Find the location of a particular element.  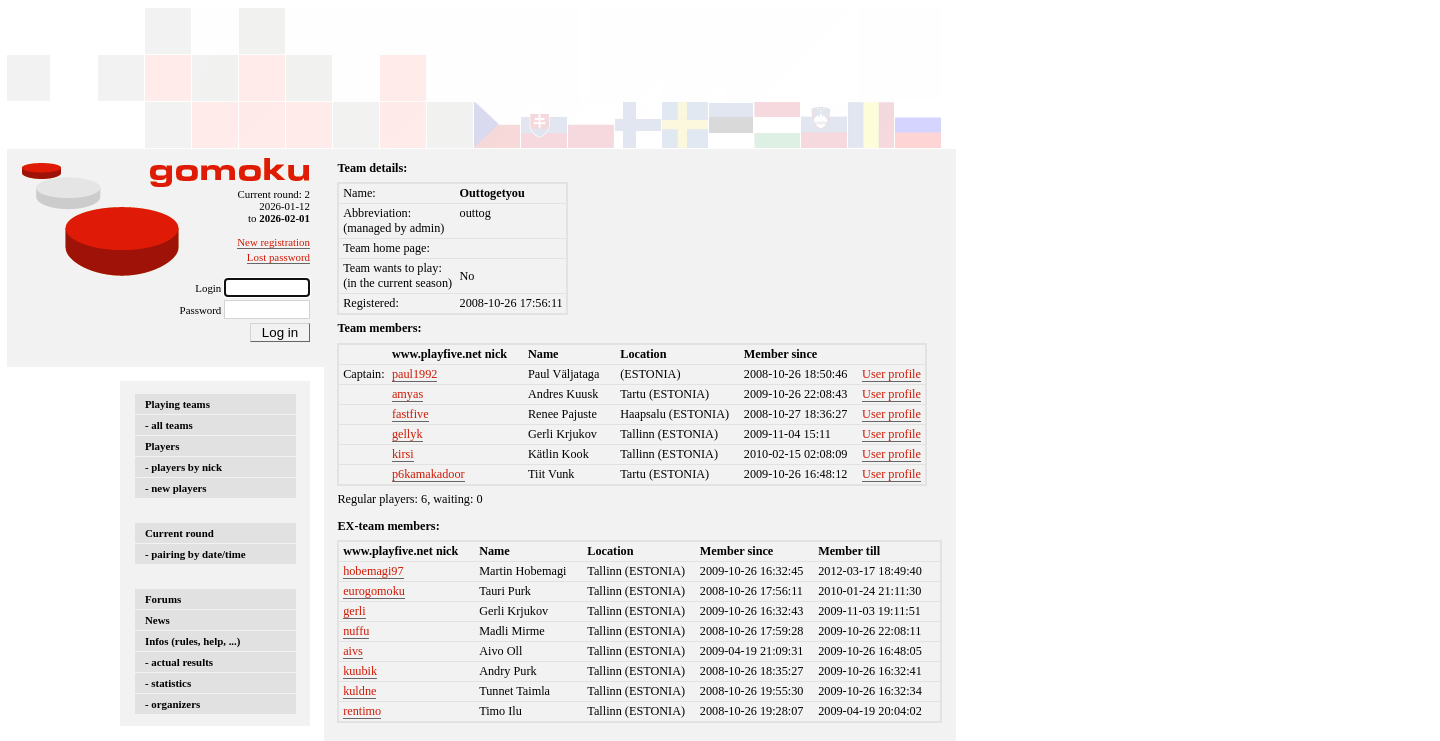

nuffu is located at coordinates (356, 631).